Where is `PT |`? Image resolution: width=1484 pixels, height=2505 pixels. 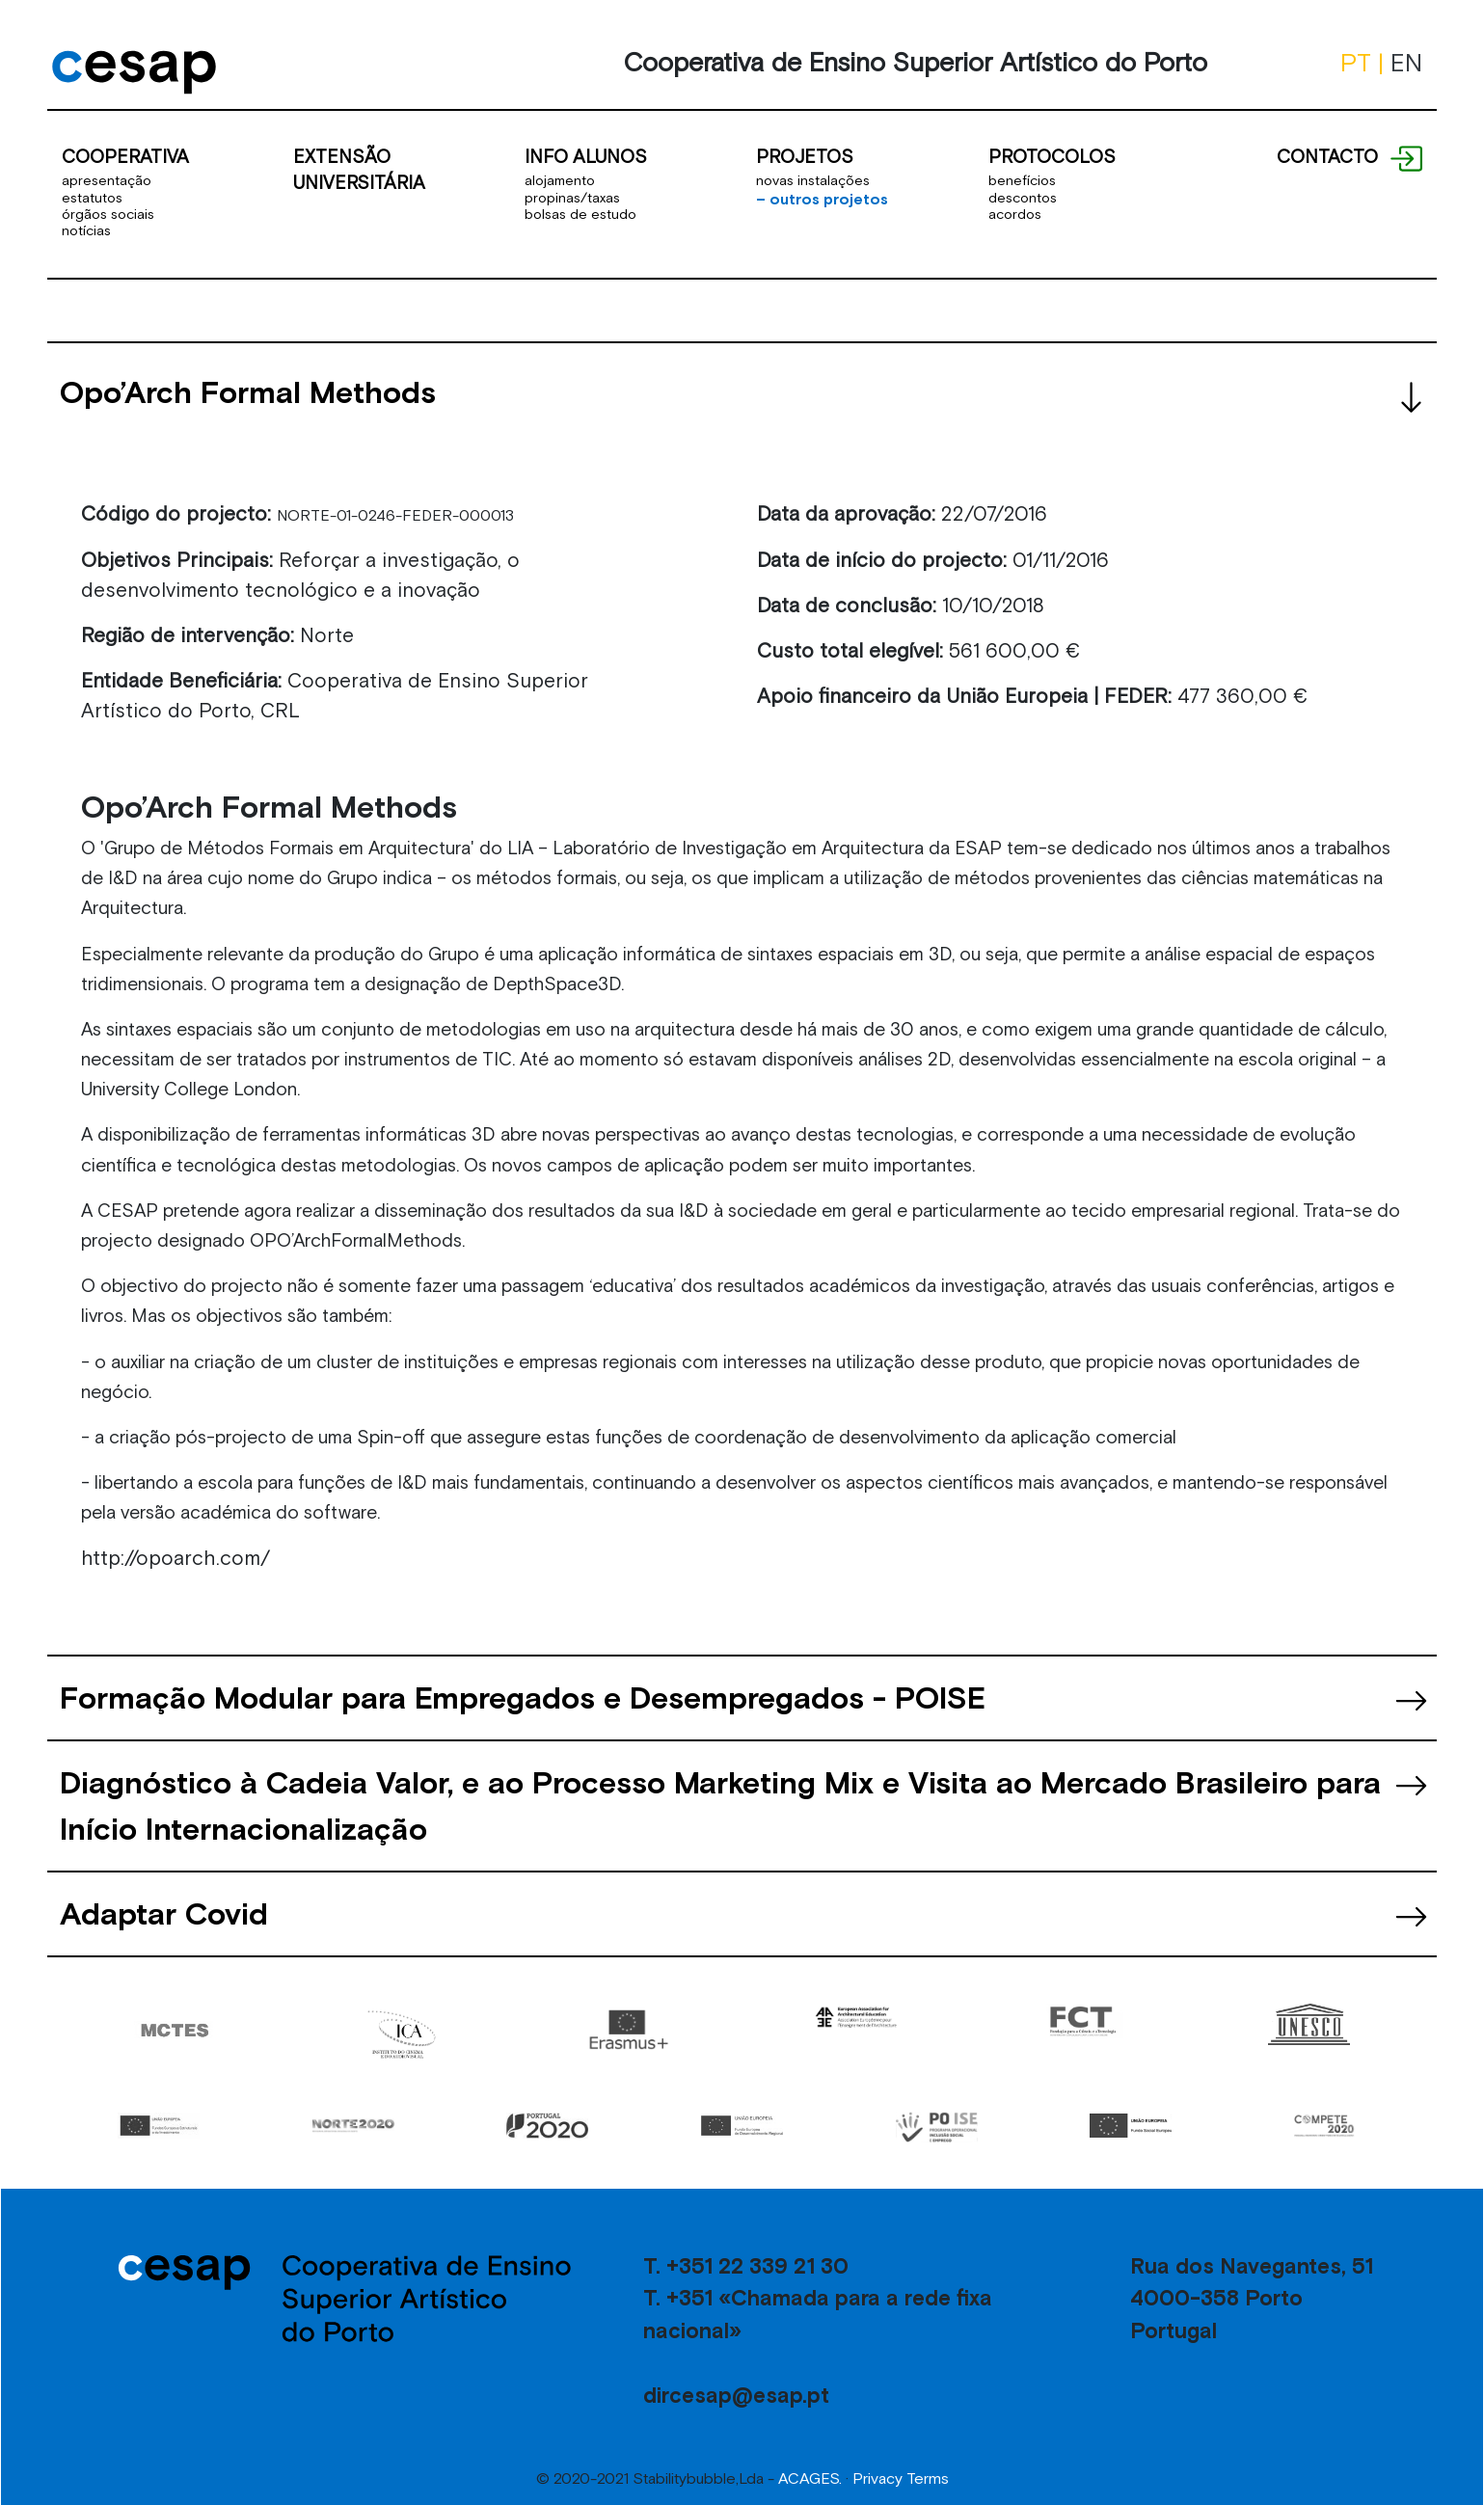
PT | is located at coordinates (1365, 62).